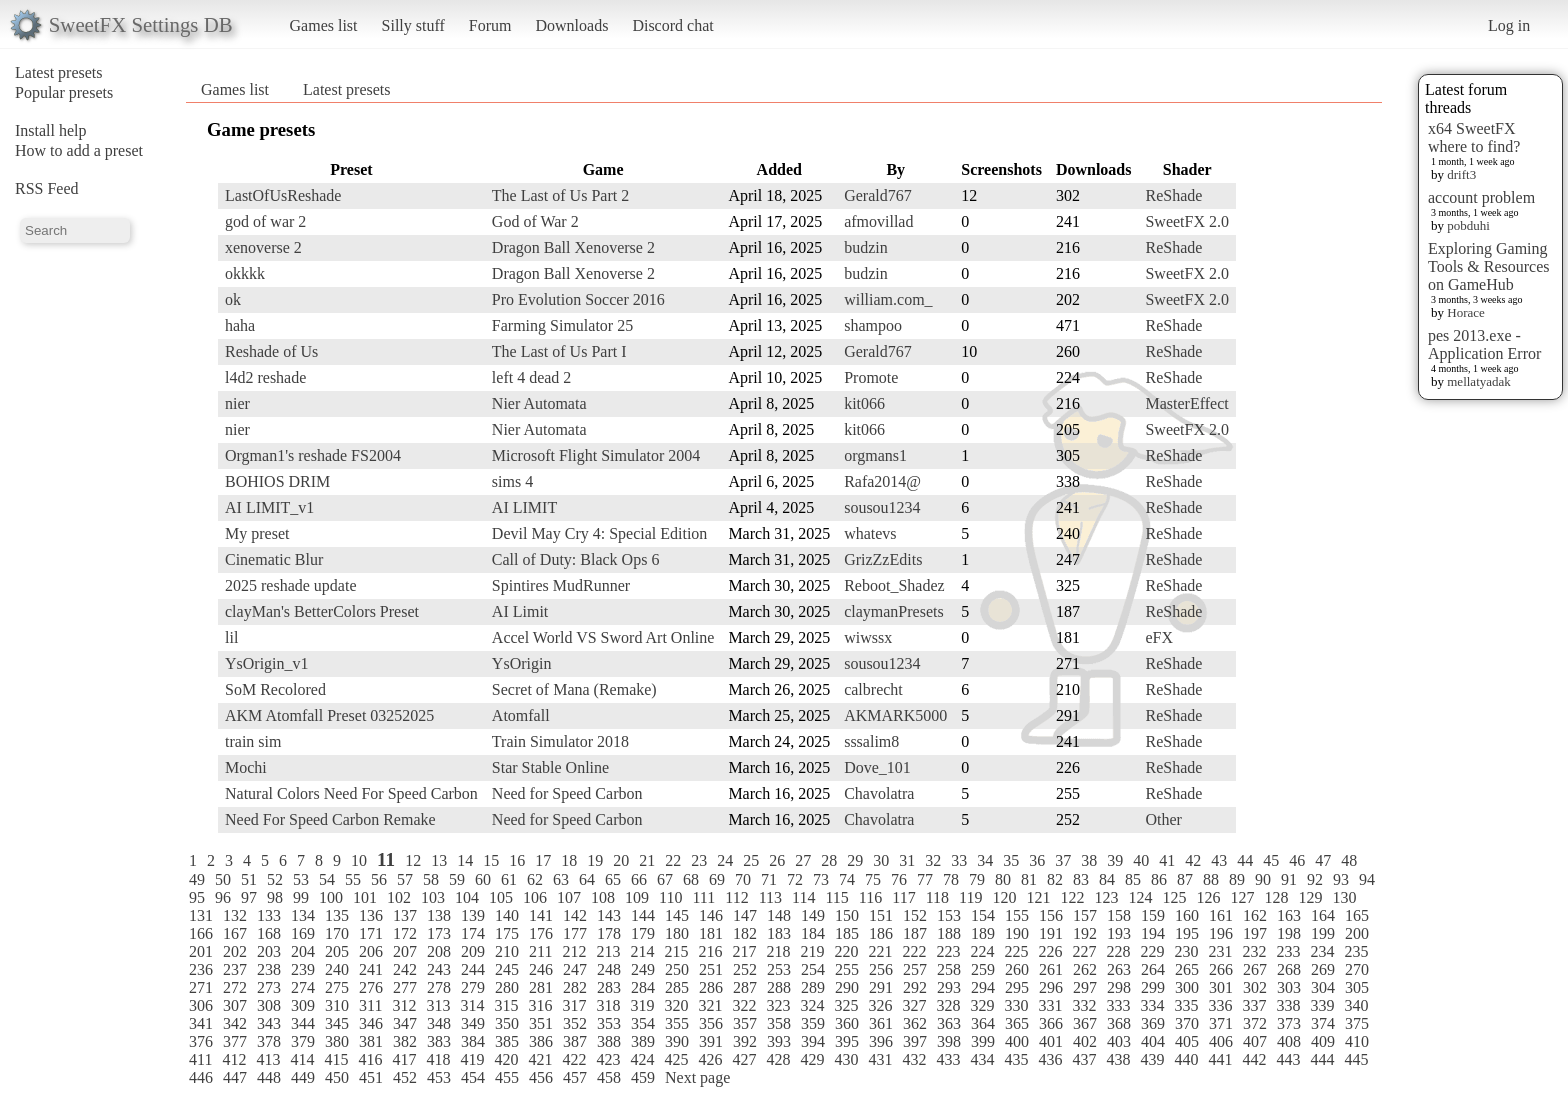 The width and height of the screenshot is (1568, 1119). What do you see at coordinates (51, 130) in the screenshot?
I see `Install help` at bounding box center [51, 130].